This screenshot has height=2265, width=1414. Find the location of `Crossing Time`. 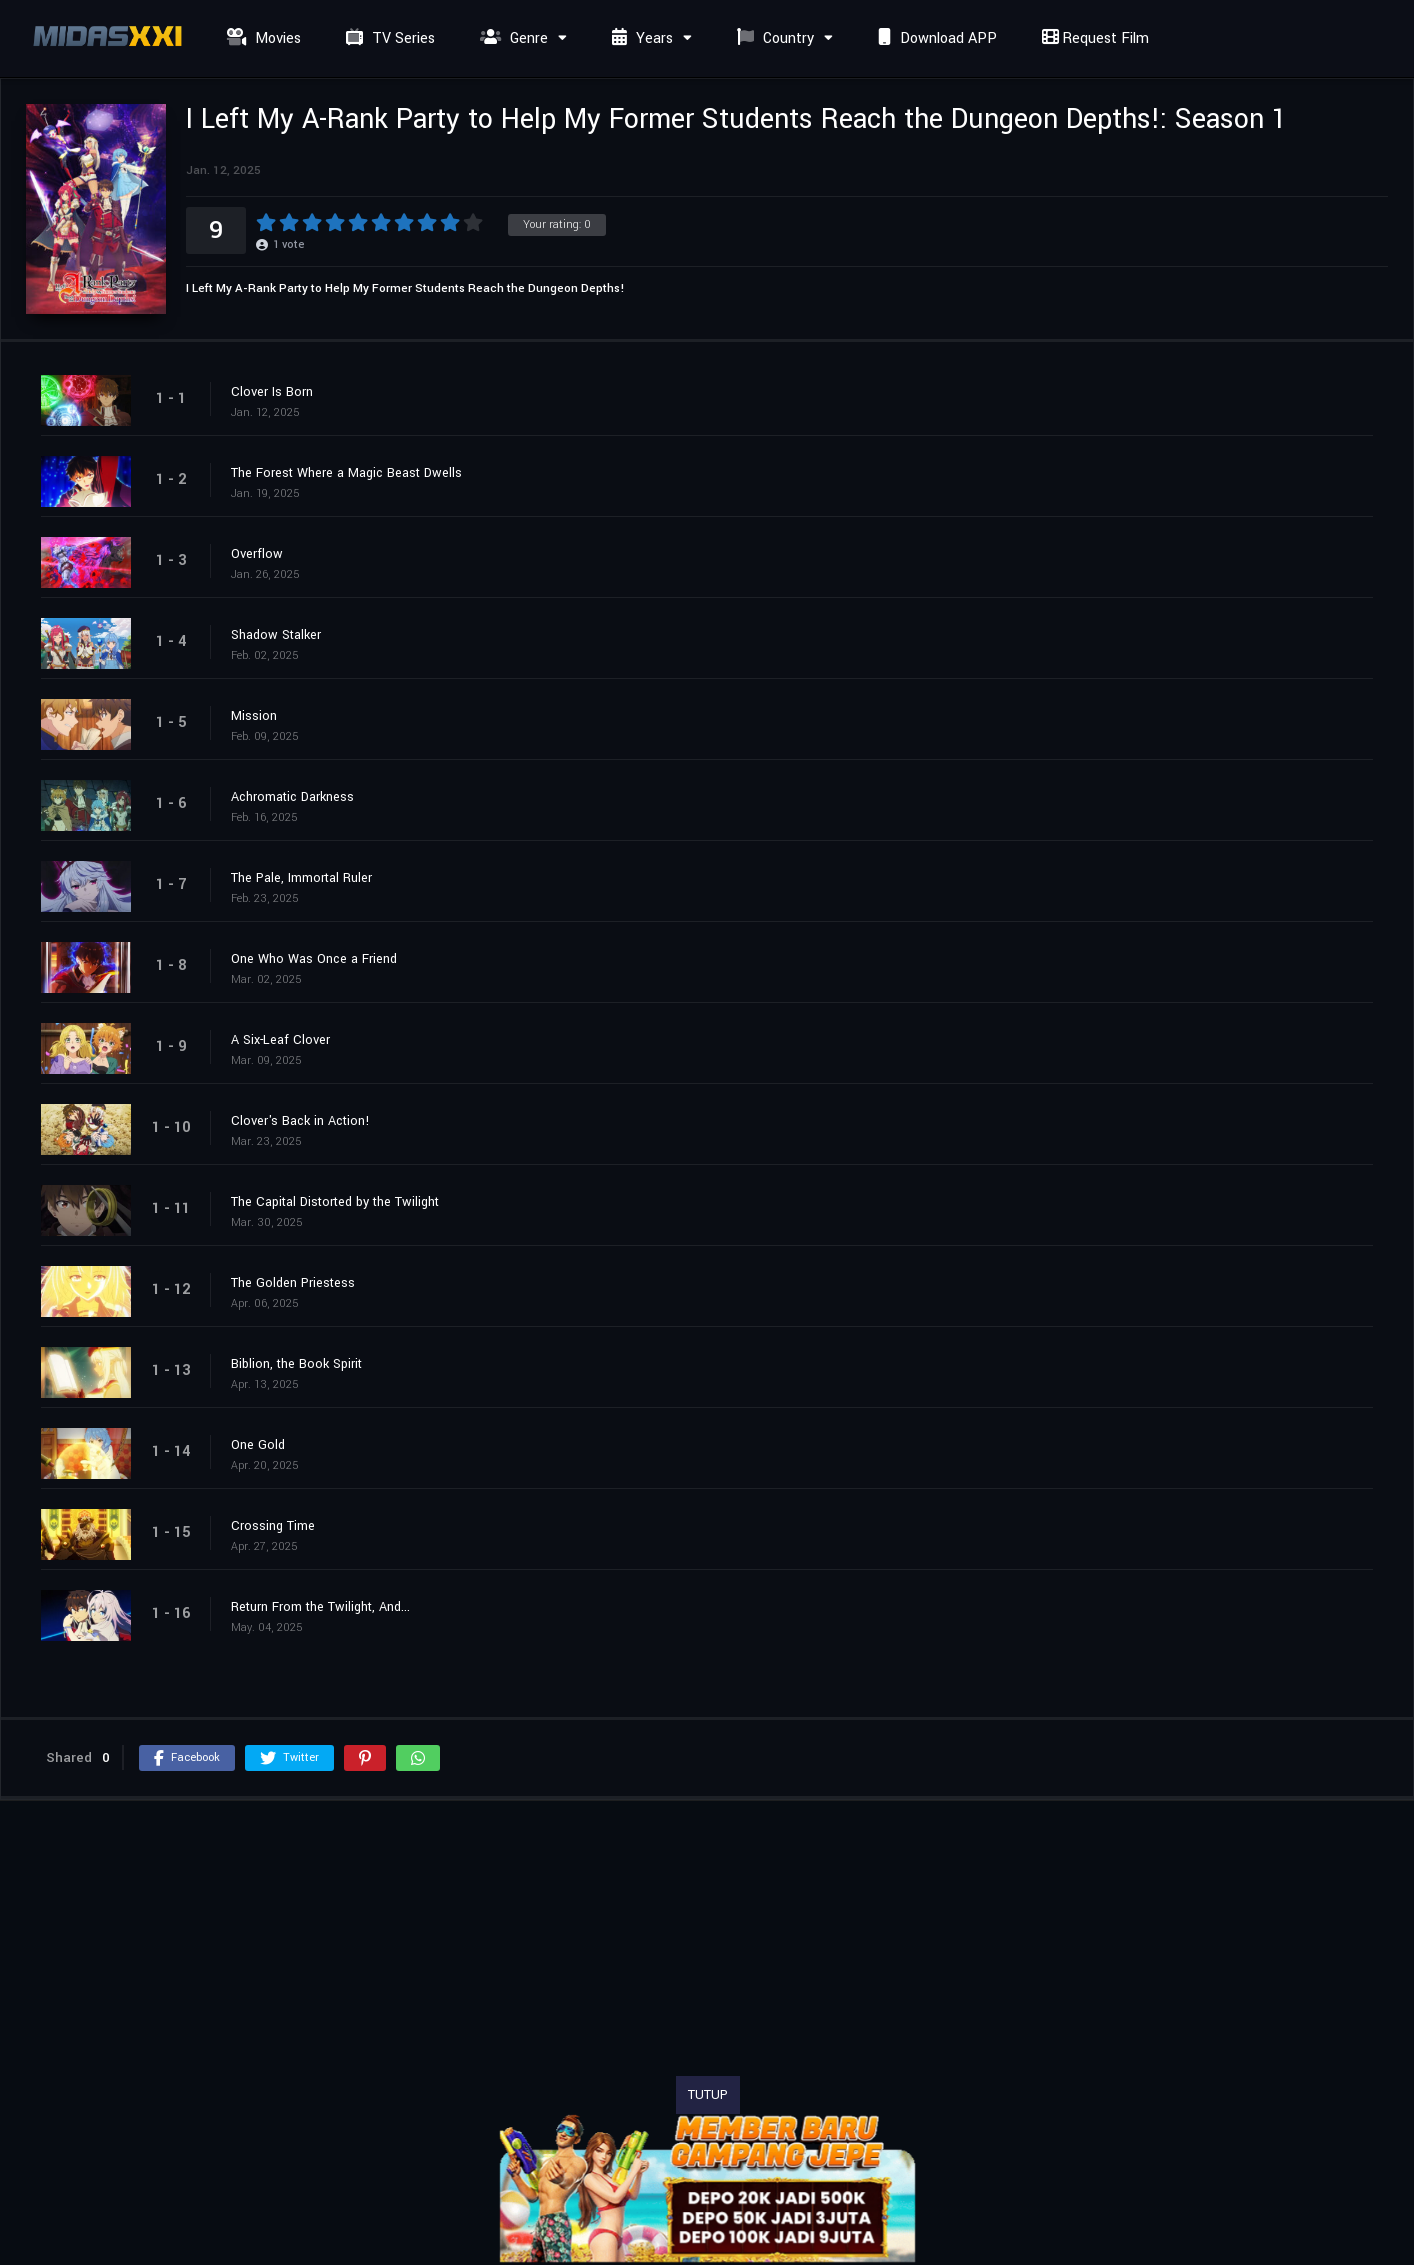

Crossing Time is located at coordinates (273, 1526).